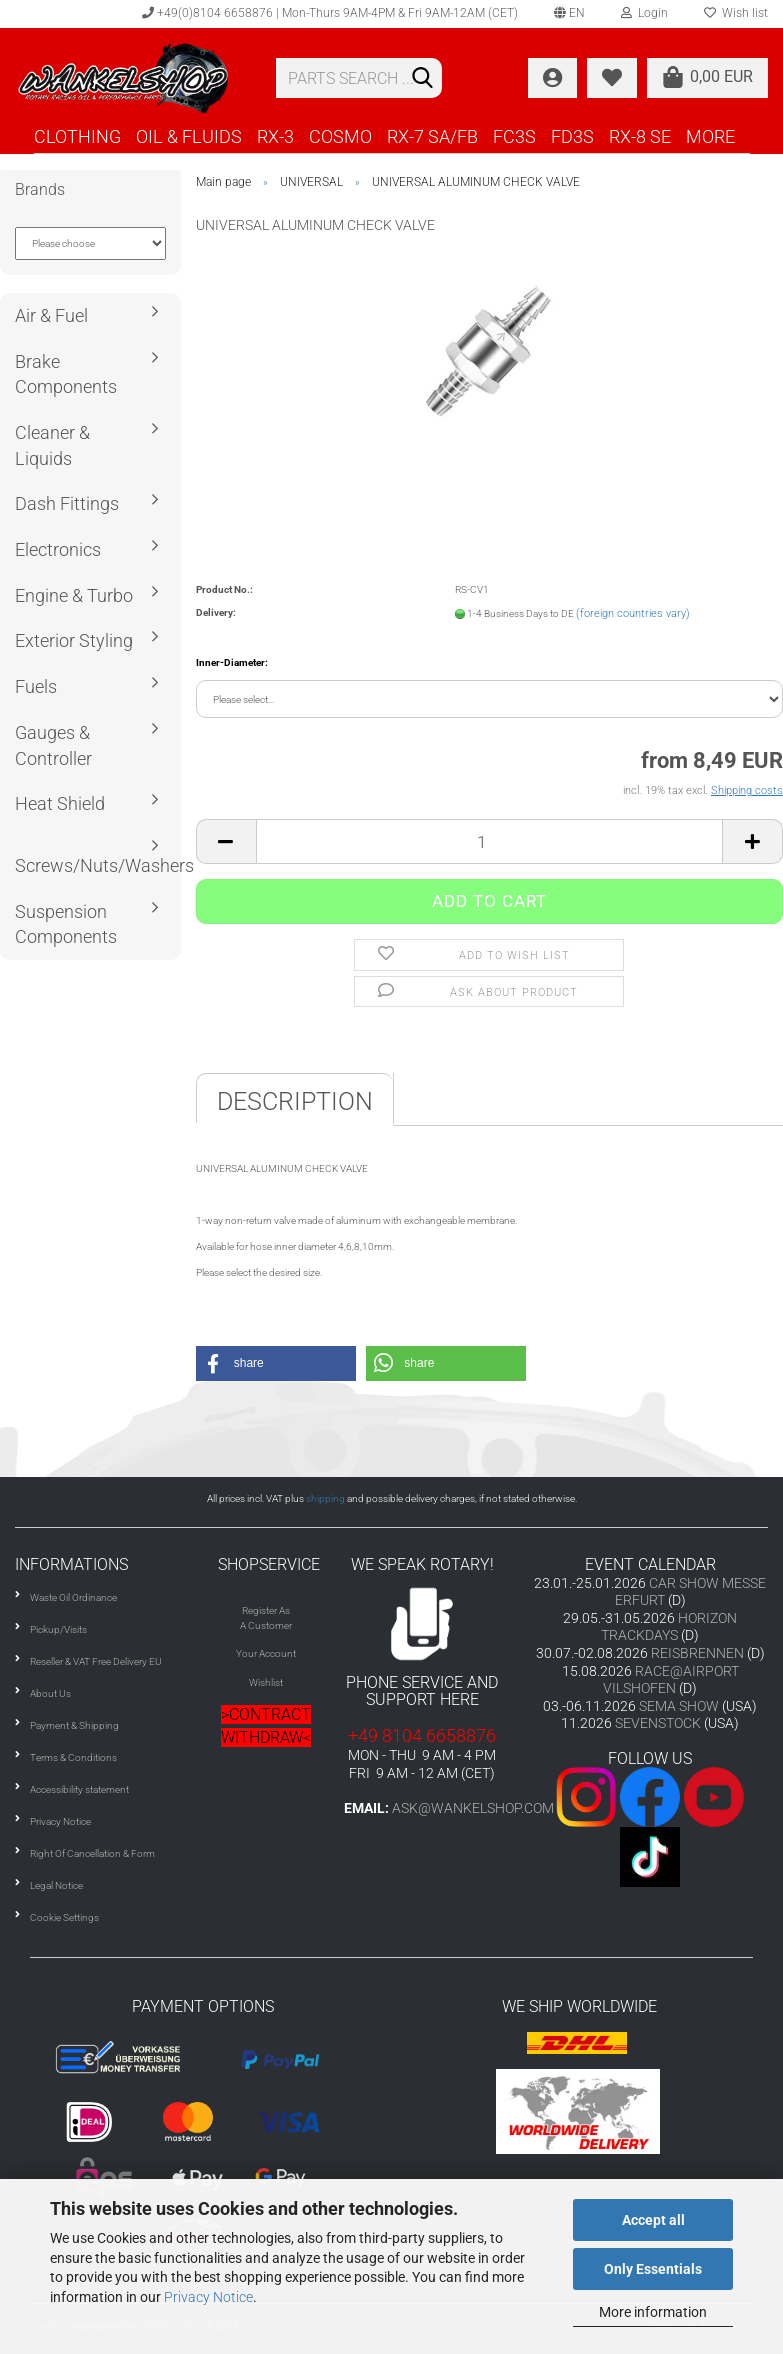 This screenshot has width=783, height=2354. Describe the element at coordinates (572, 136) in the screenshot. I see `FD3S` at that location.